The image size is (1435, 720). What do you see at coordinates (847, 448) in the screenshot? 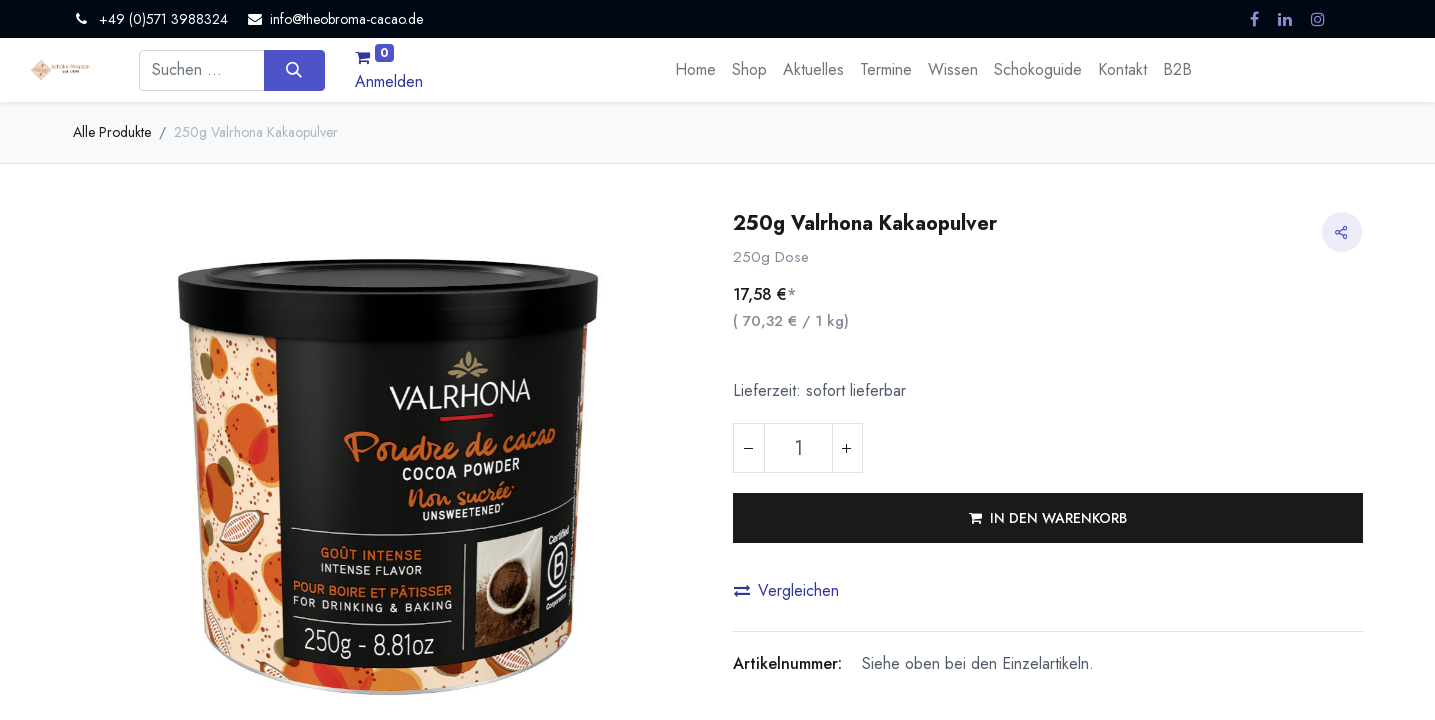
I see `[Hinzufügen]` at bounding box center [847, 448].